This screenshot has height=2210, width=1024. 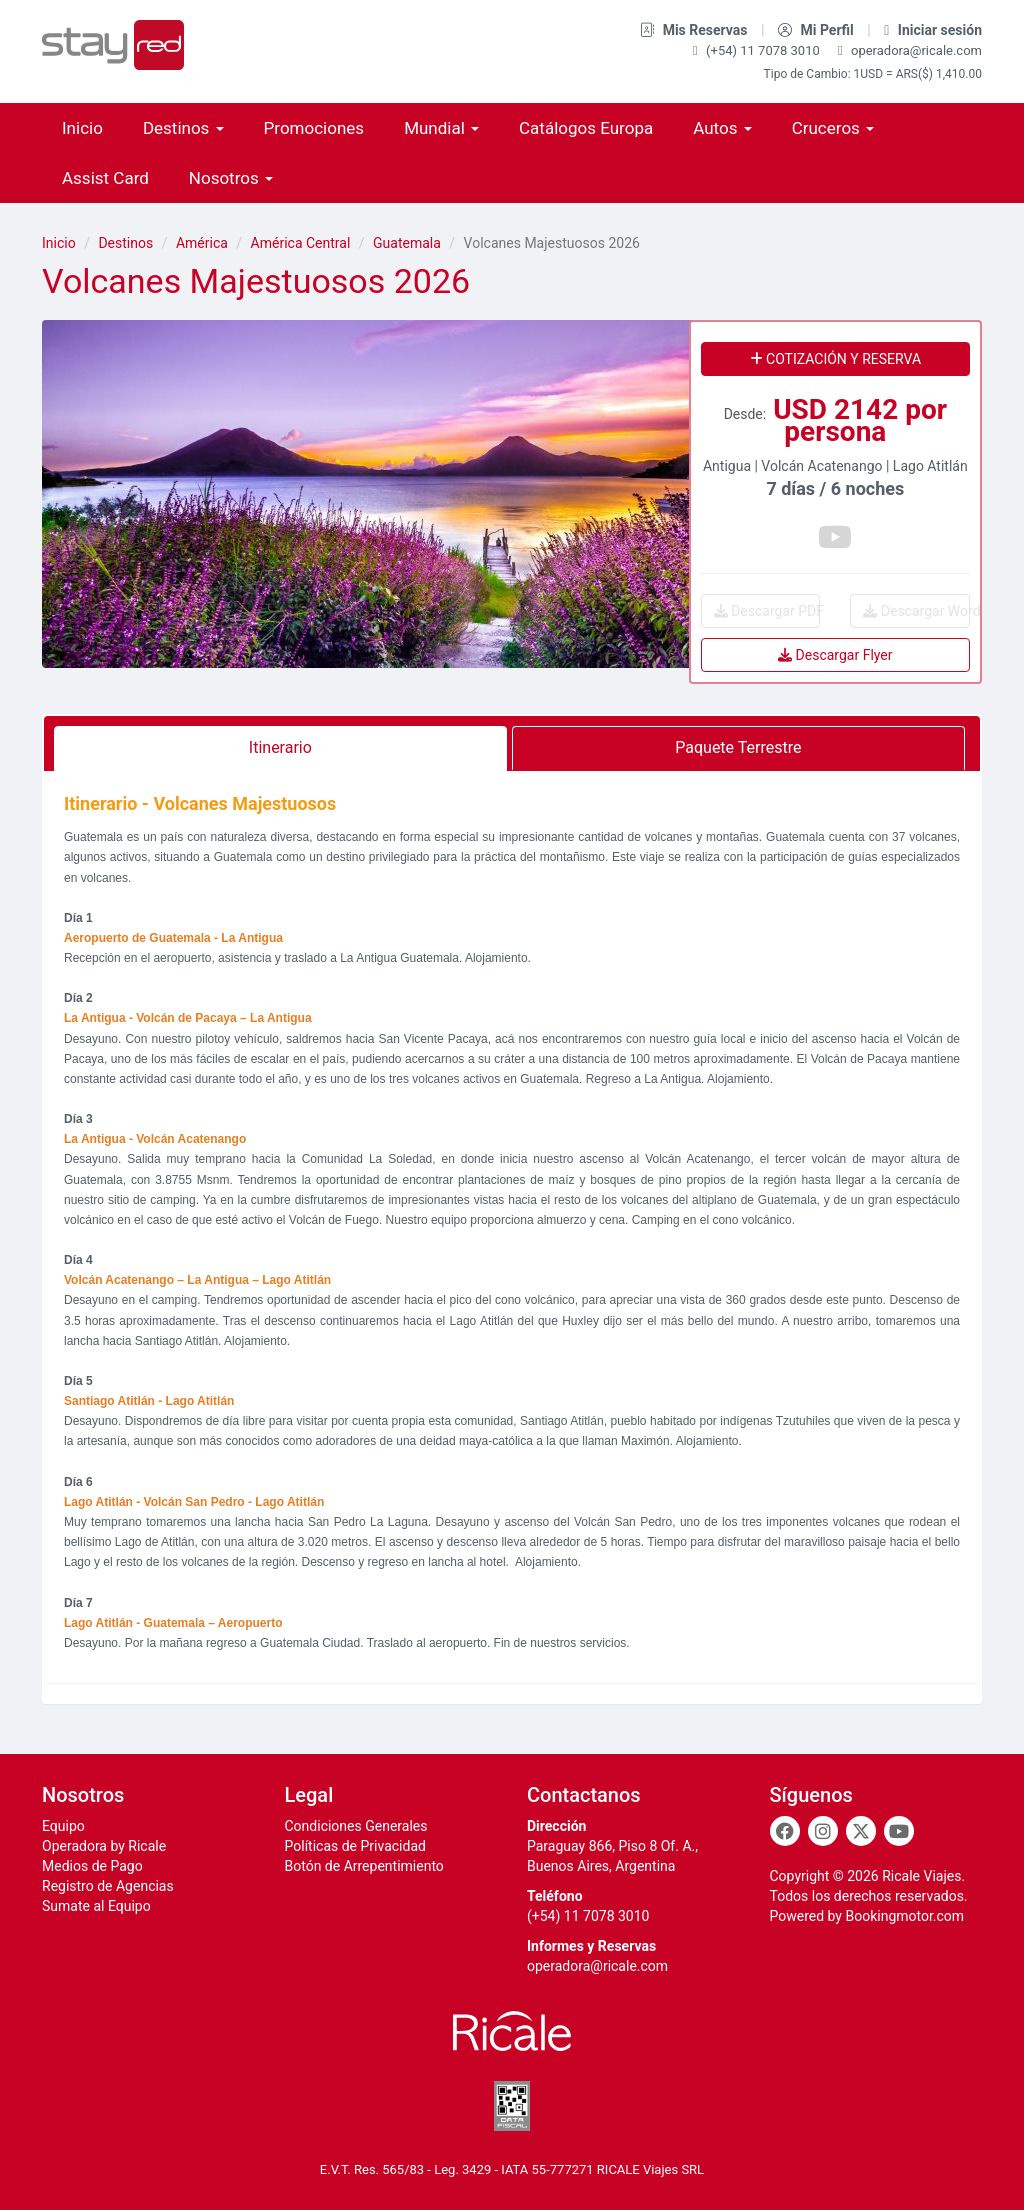 I want to click on Bookingmotor.com, so click(x=904, y=1916).